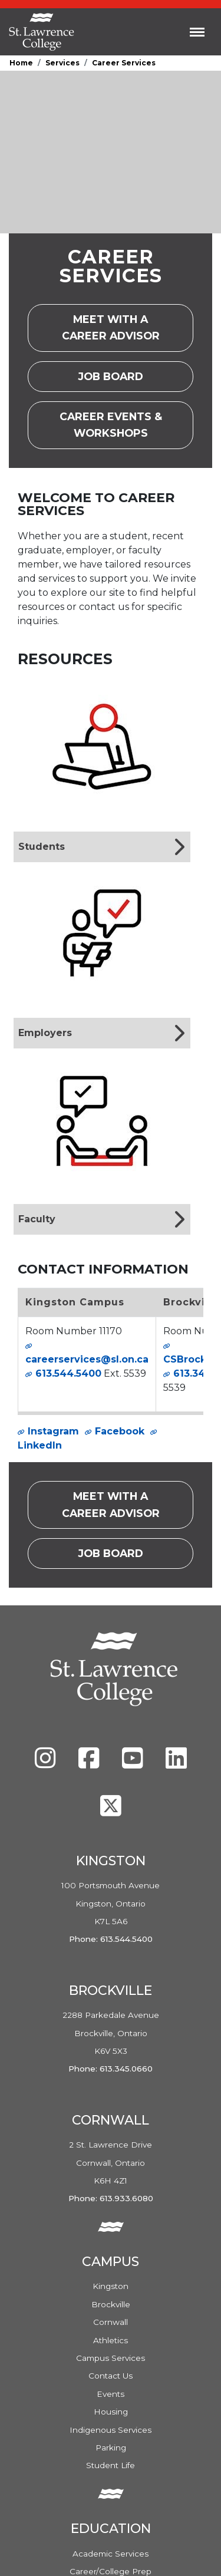 Image resolution: width=221 pixels, height=2576 pixels. Describe the element at coordinates (122, 380) in the screenshot. I see `Job Board` at that location.